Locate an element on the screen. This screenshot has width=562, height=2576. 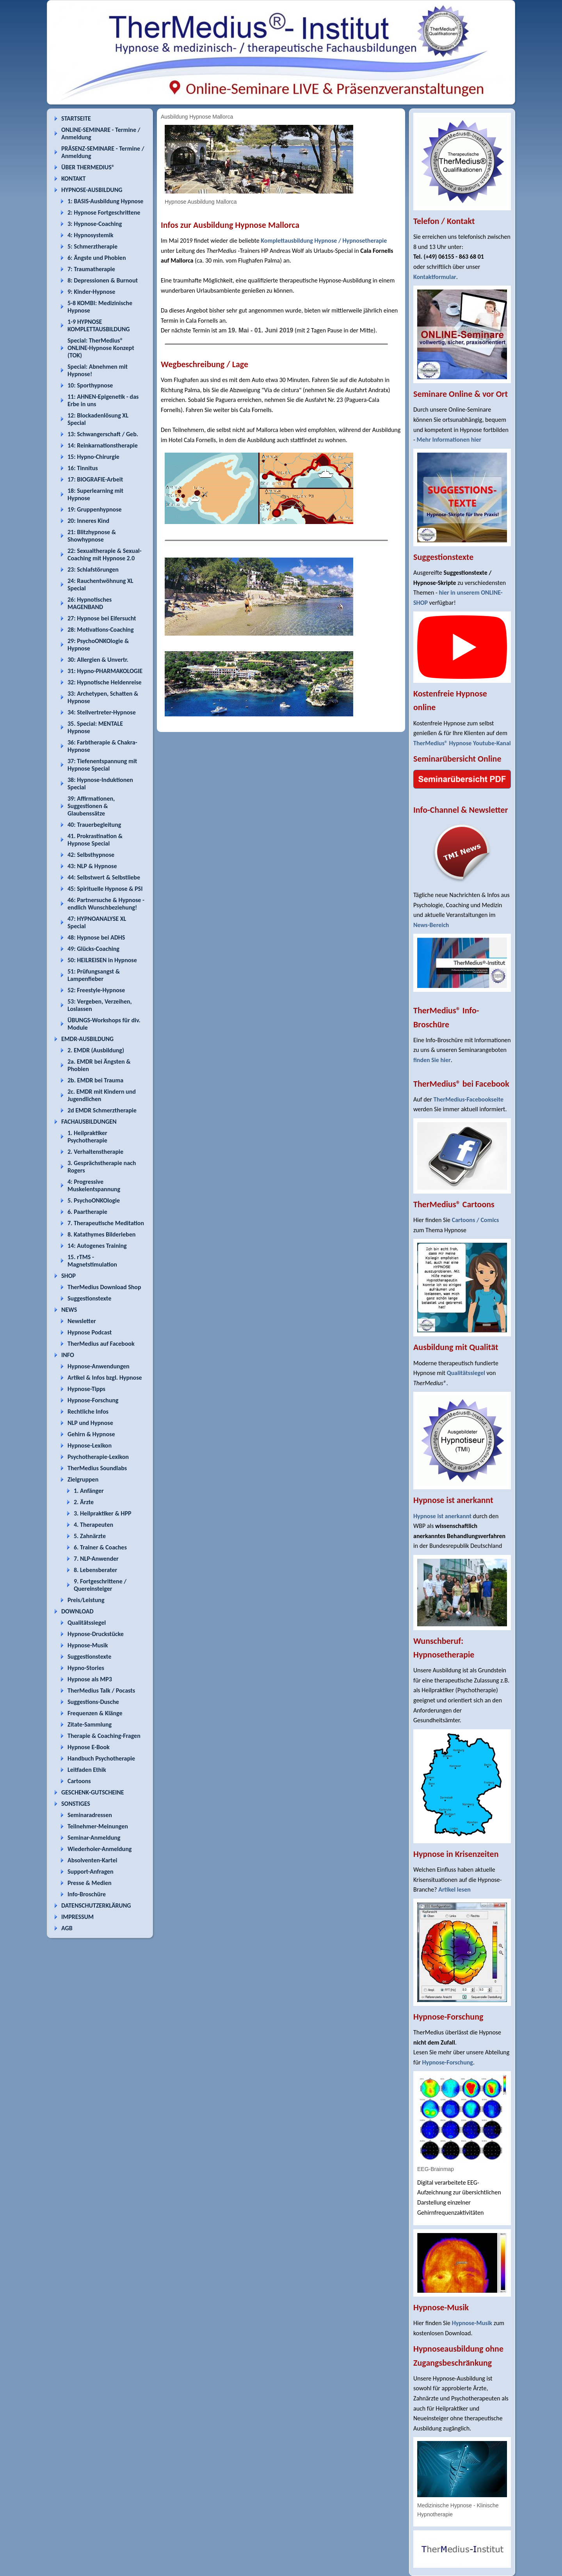
TherMedius auf Facebook is located at coordinates (101, 1343).